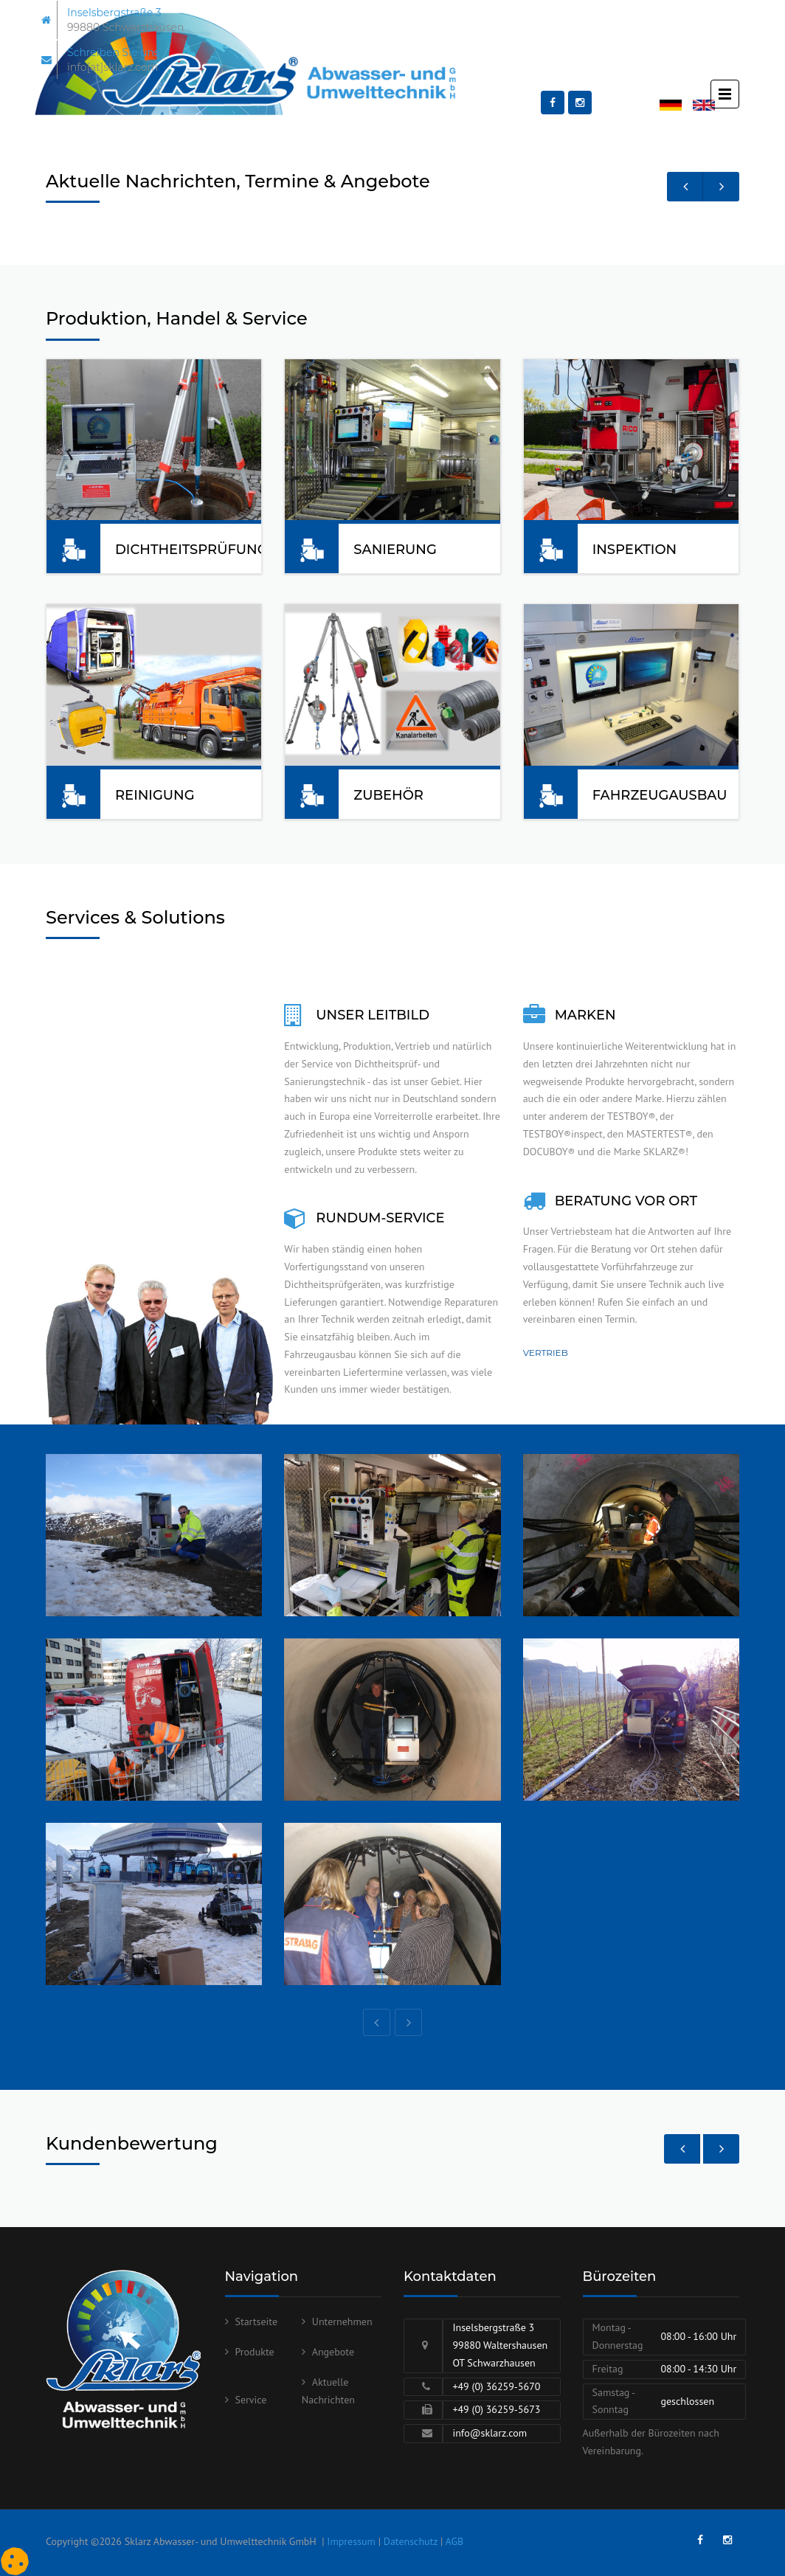 The image size is (785, 2576). Describe the element at coordinates (489, 2433) in the screenshot. I see `info@sklarz.com` at that location.